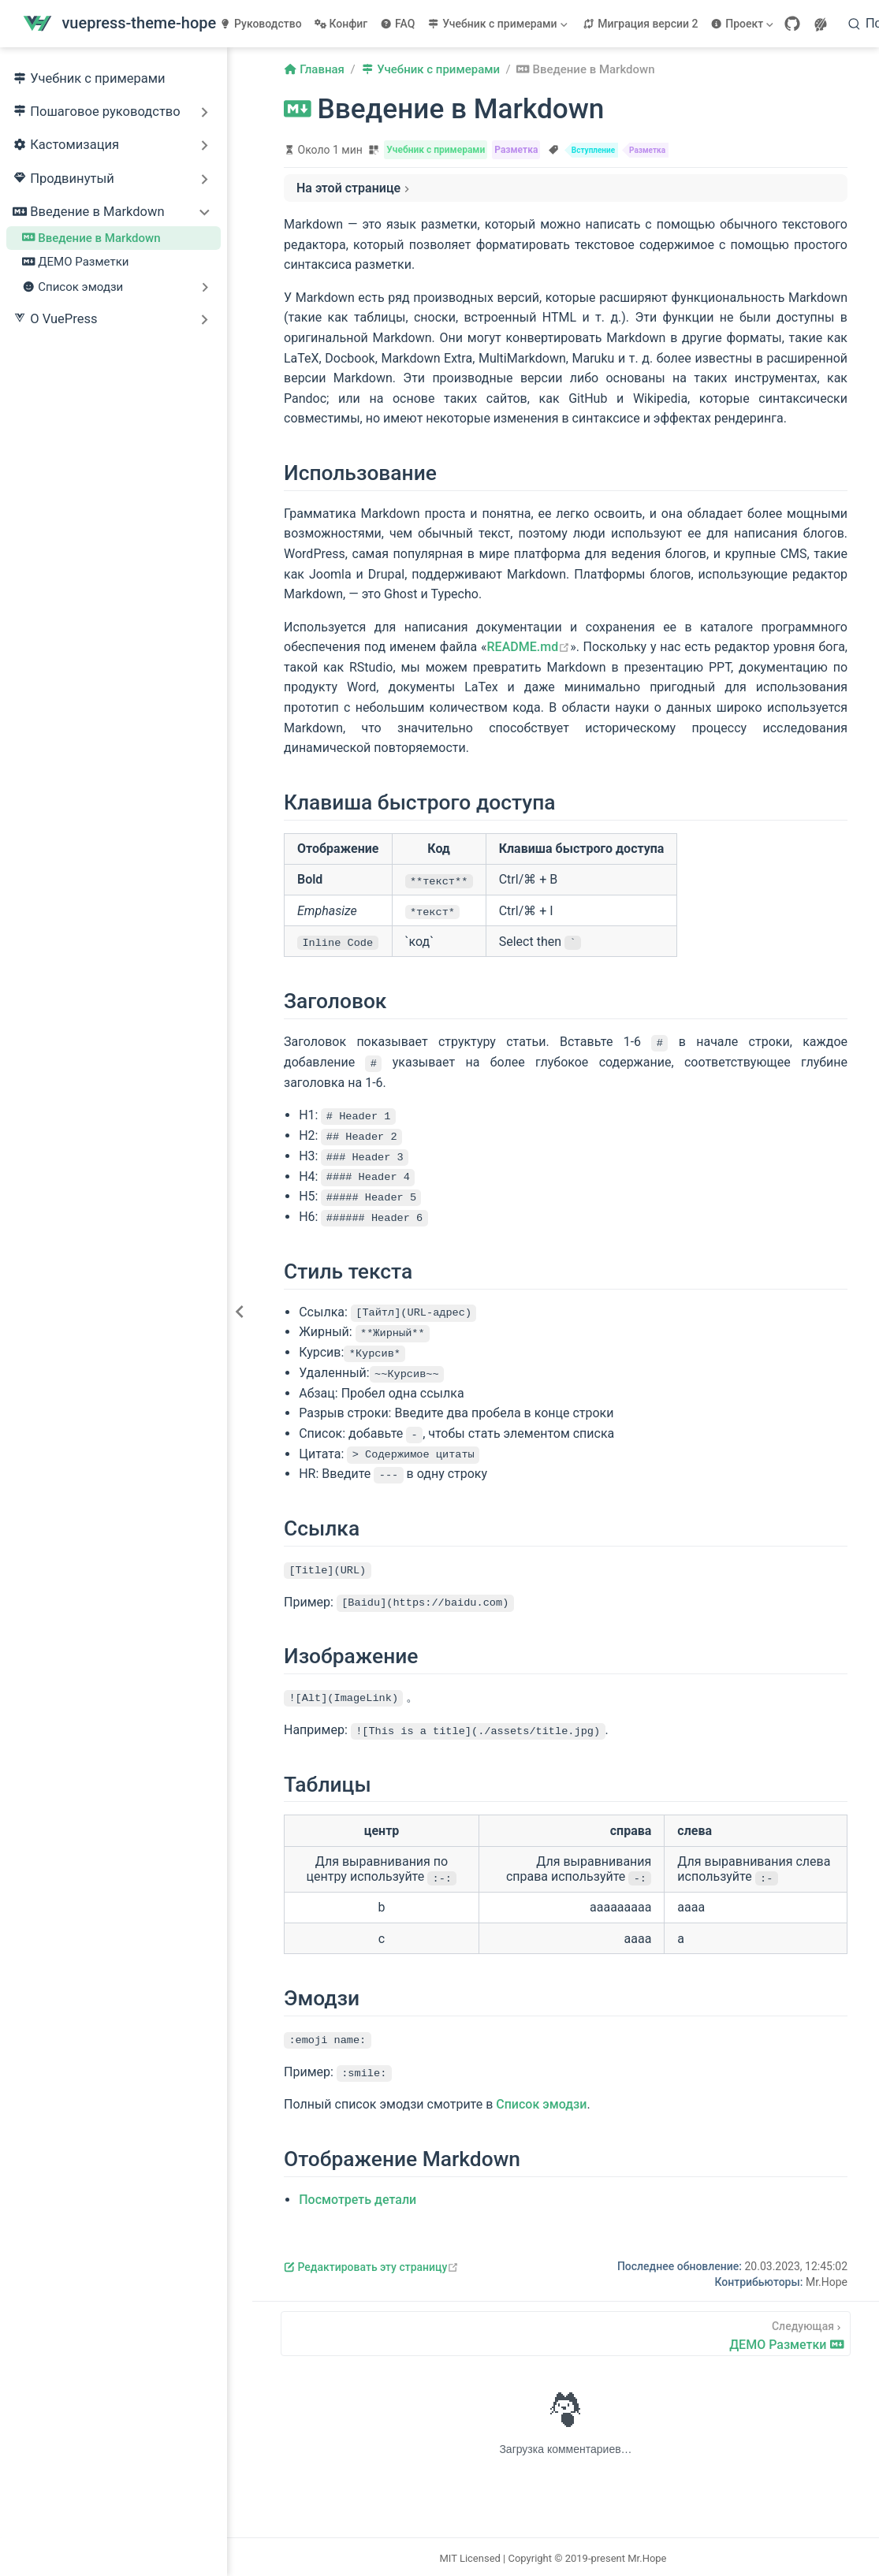 This screenshot has height=2576, width=879. What do you see at coordinates (91, 238) in the screenshot?
I see `Введение в Markdown` at bounding box center [91, 238].